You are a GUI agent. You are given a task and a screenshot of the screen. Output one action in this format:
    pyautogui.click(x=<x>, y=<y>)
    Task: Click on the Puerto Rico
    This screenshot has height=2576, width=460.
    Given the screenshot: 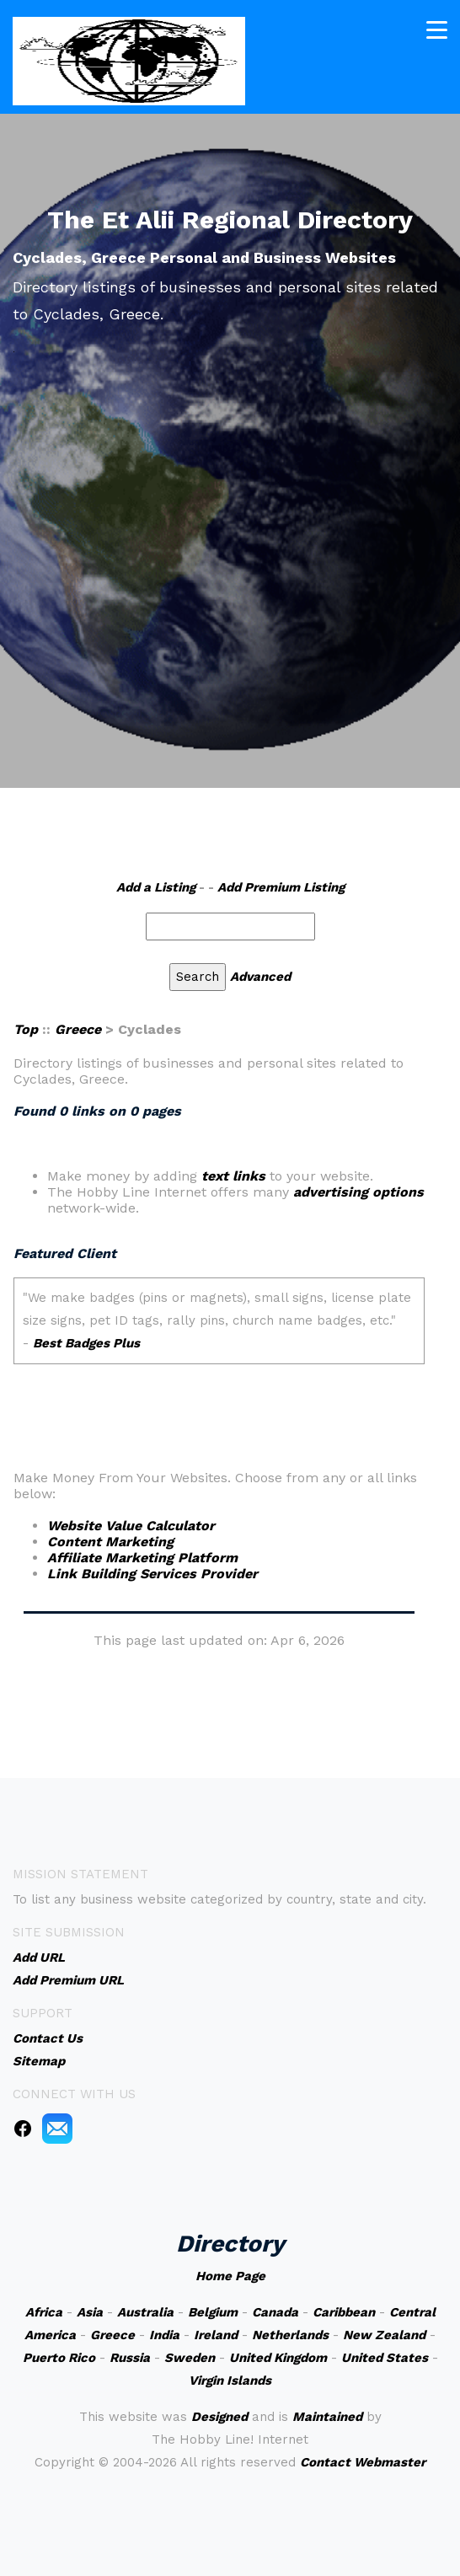 What is the action you would take?
    pyautogui.click(x=59, y=2357)
    